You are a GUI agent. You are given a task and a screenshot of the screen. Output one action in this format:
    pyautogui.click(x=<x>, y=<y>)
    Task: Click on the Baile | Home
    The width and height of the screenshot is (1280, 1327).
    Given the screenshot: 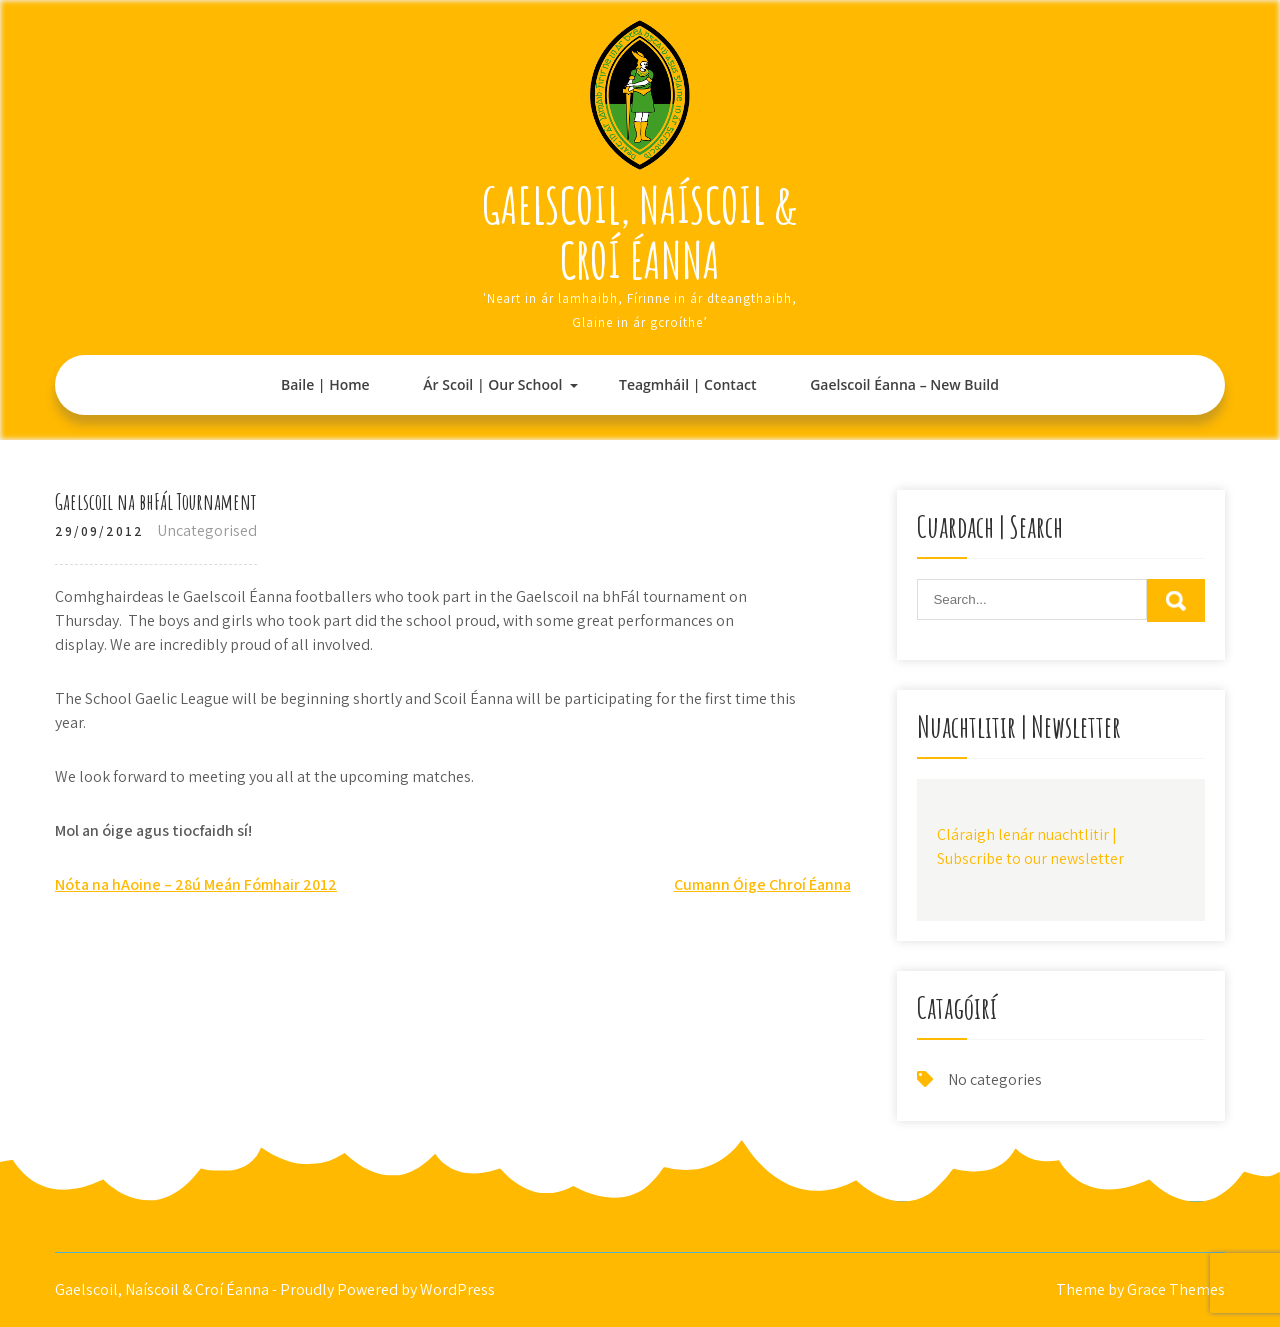 What is the action you would take?
    pyautogui.click(x=325, y=384)
    